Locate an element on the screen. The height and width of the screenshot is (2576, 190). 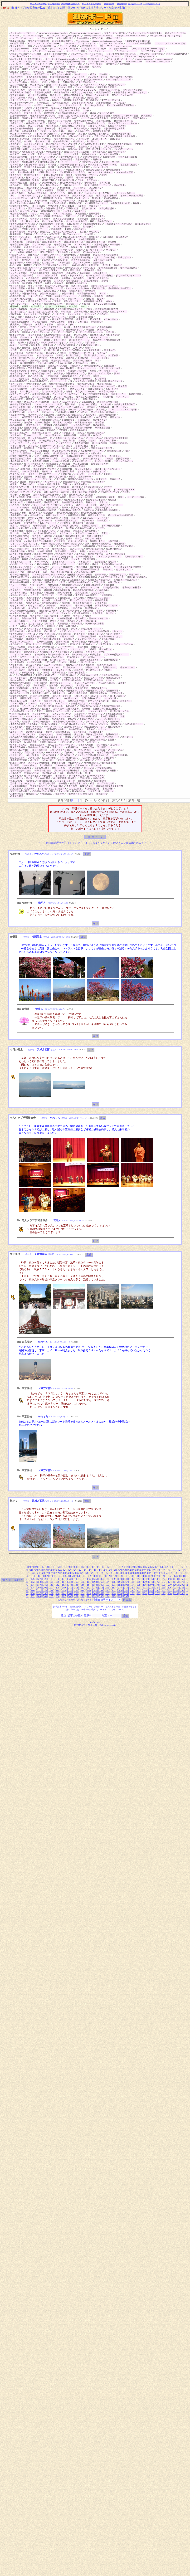
修禅寺節分会 is located at coordinates (55, 177).